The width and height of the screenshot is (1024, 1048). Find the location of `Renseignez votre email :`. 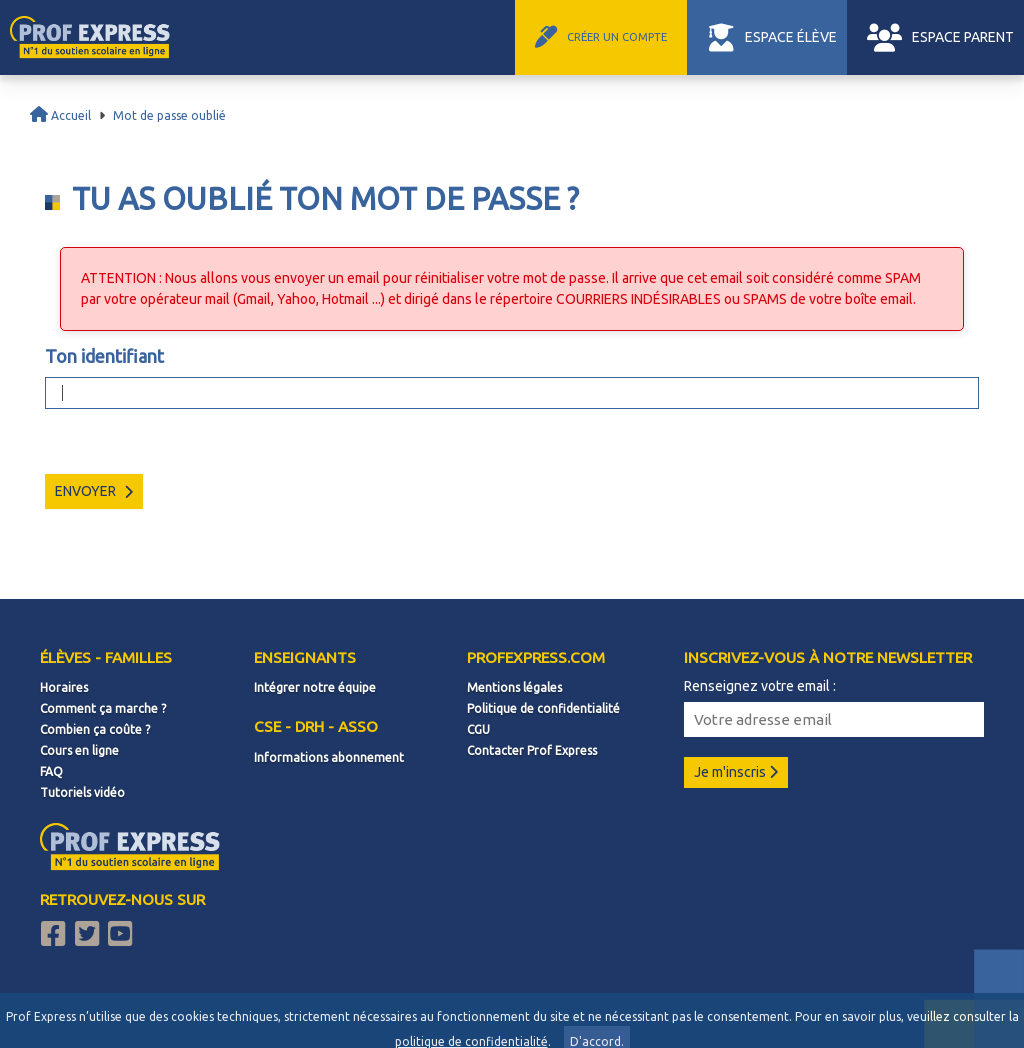

Renseignez votre email : is located at coordinates (760, 686).